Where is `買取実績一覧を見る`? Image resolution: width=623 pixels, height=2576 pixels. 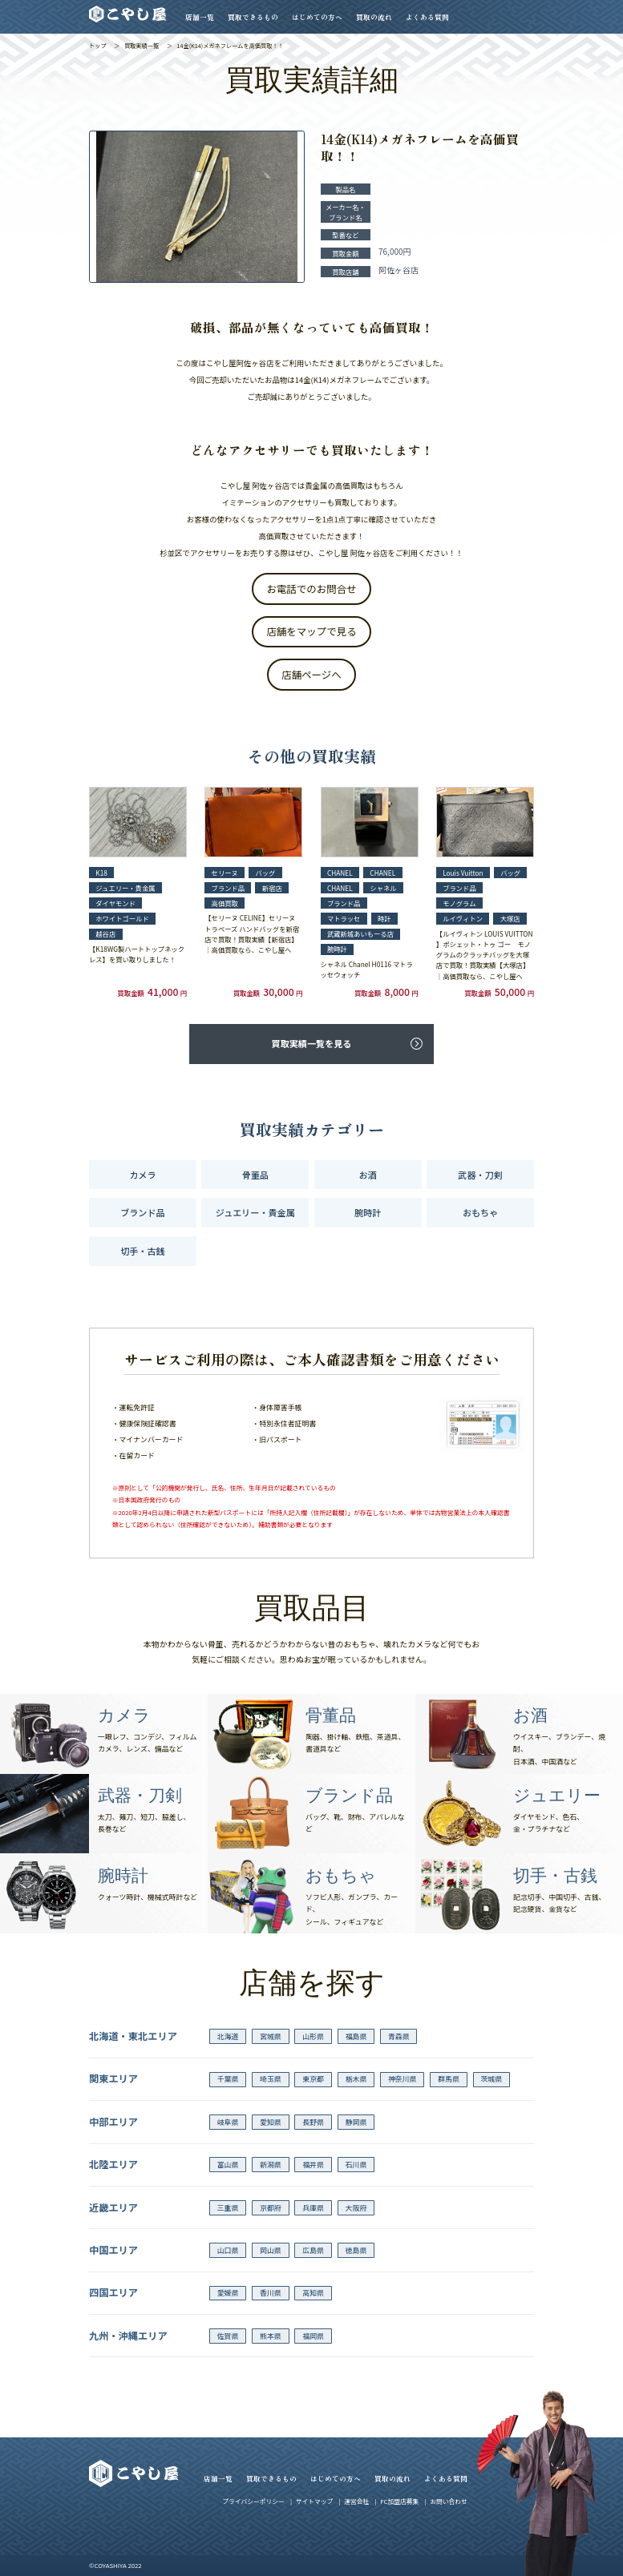 買取実績一覧を見る is located at coordinates (312, 1043).